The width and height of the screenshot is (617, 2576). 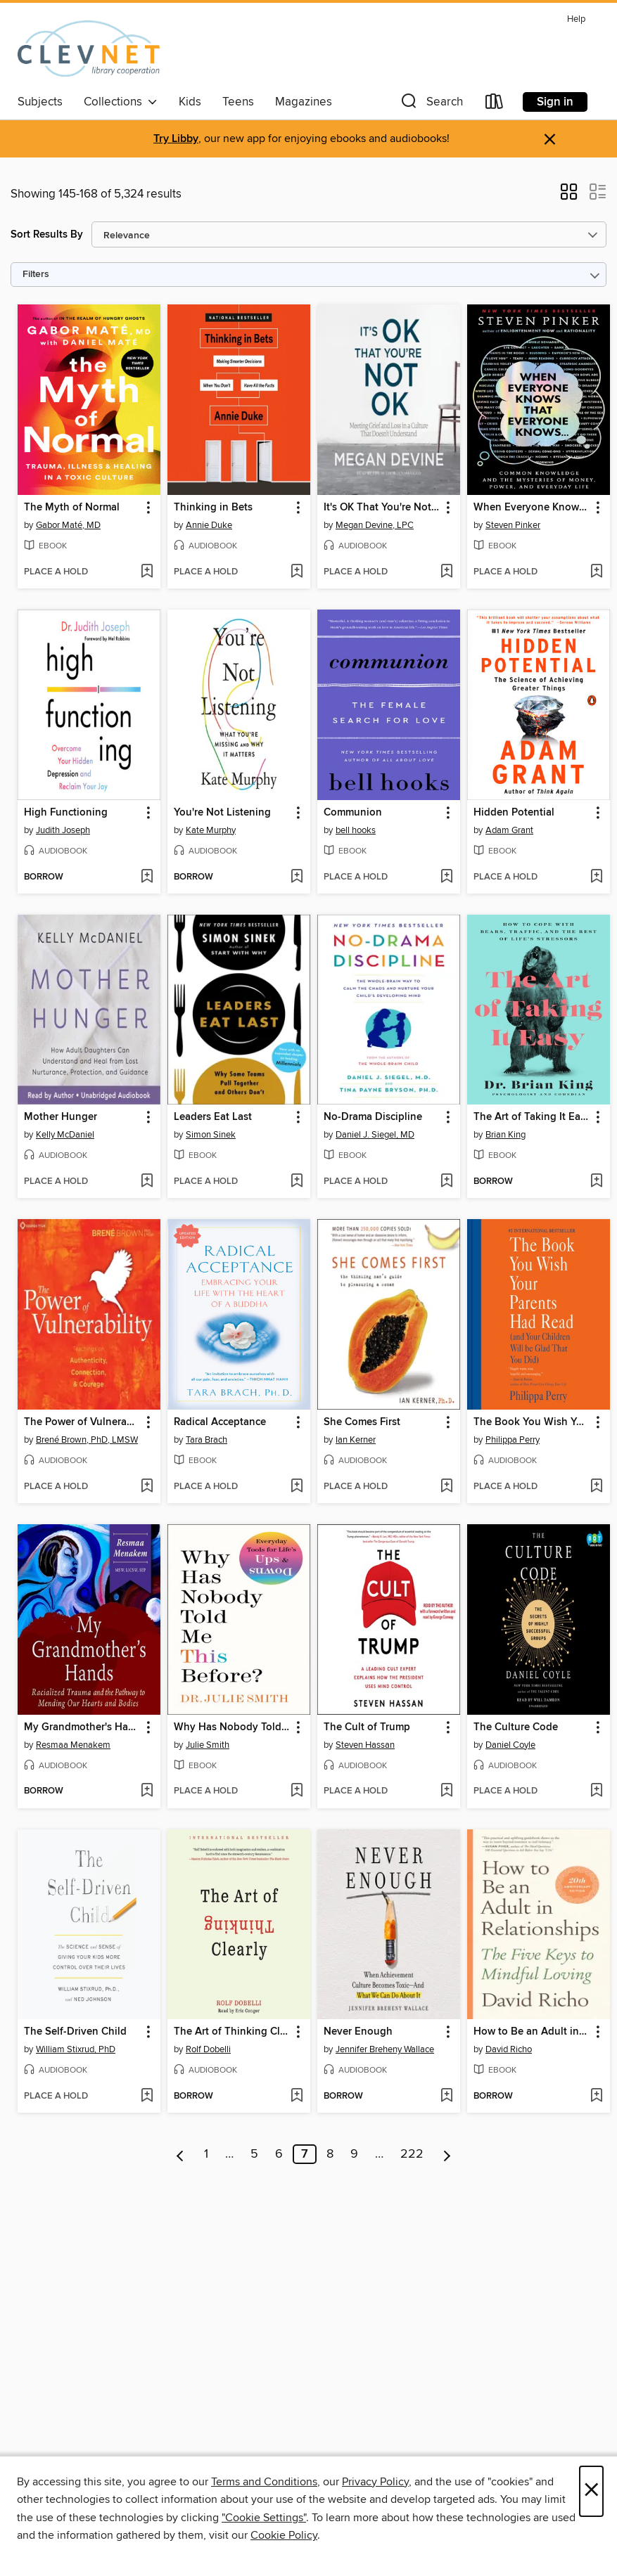 What do you see at coordinates (531, 507) in the screenshot?
I see `When Everyone Knows That Everyone Knows . . . [link]` at bounding box center [531, 507].